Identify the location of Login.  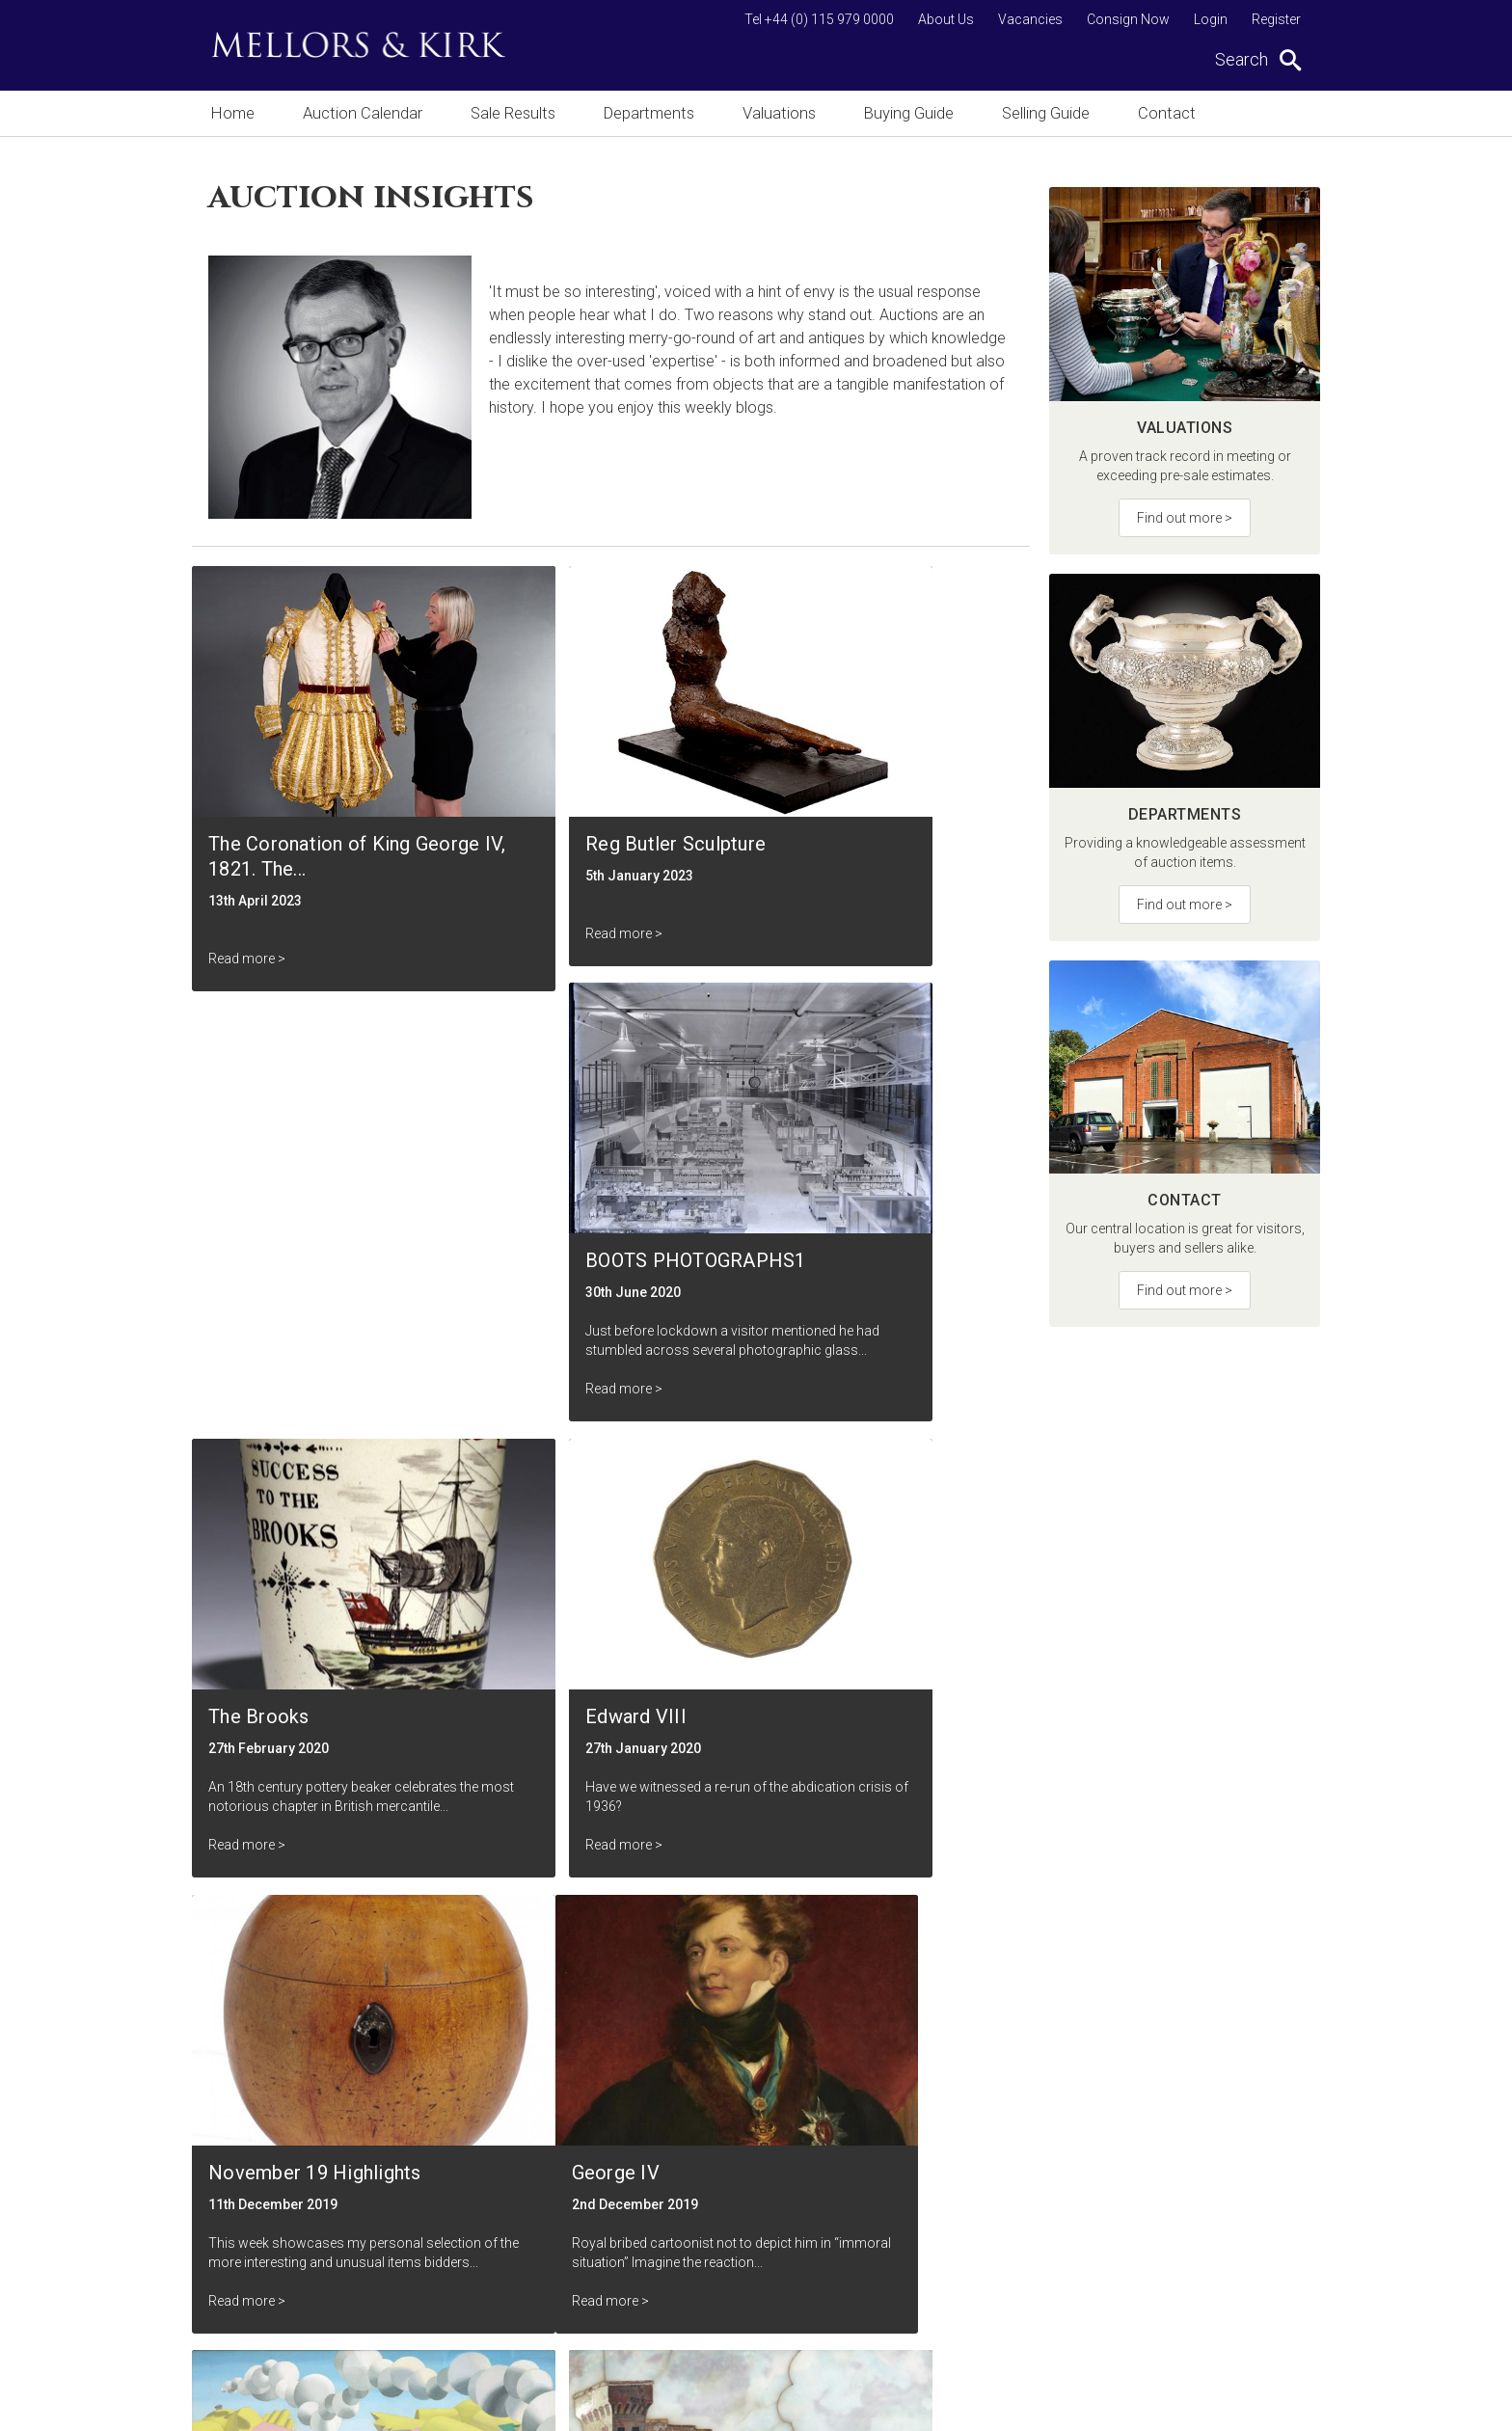
(1211, 19).